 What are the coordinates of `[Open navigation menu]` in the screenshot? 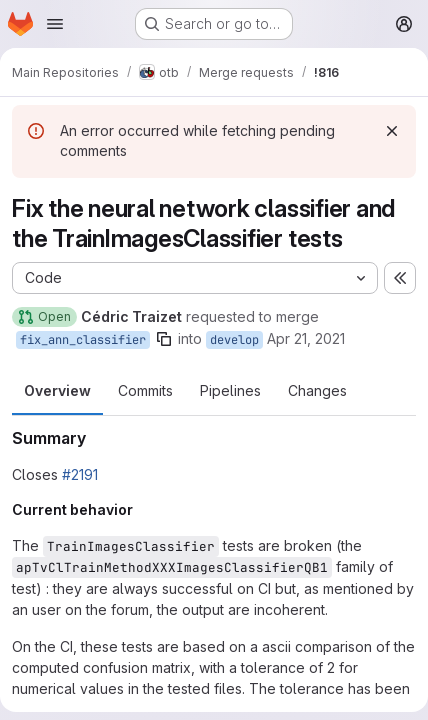 It's located at (55, 24).